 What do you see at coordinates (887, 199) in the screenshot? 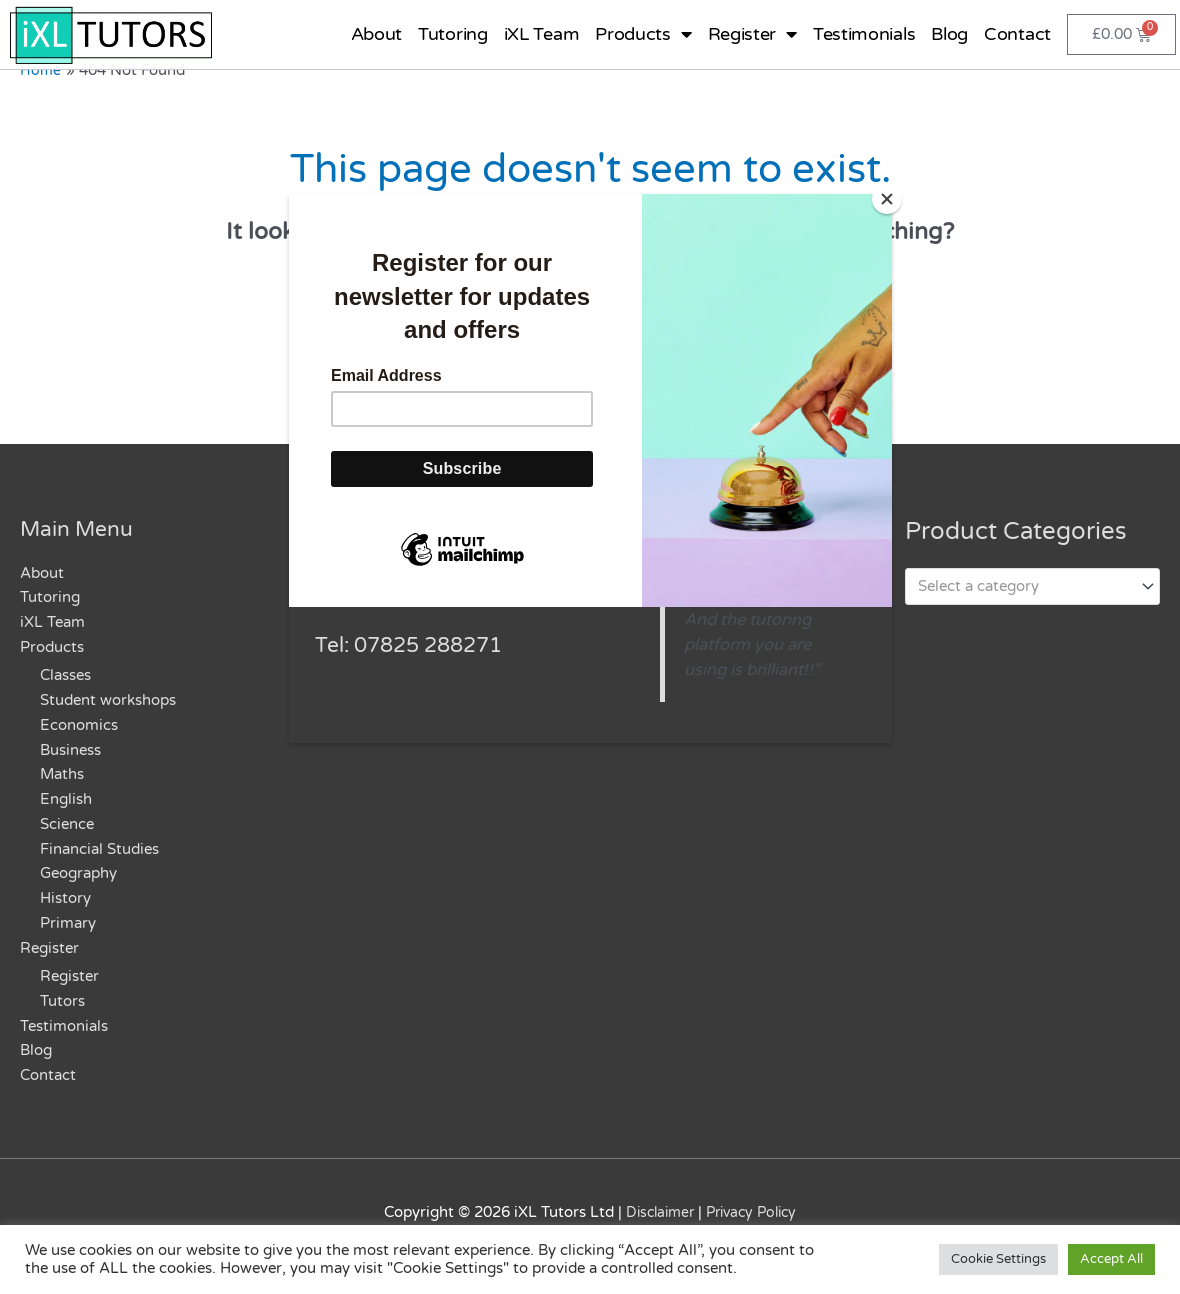
I see `[Close]` at bounding box center [887, 199].